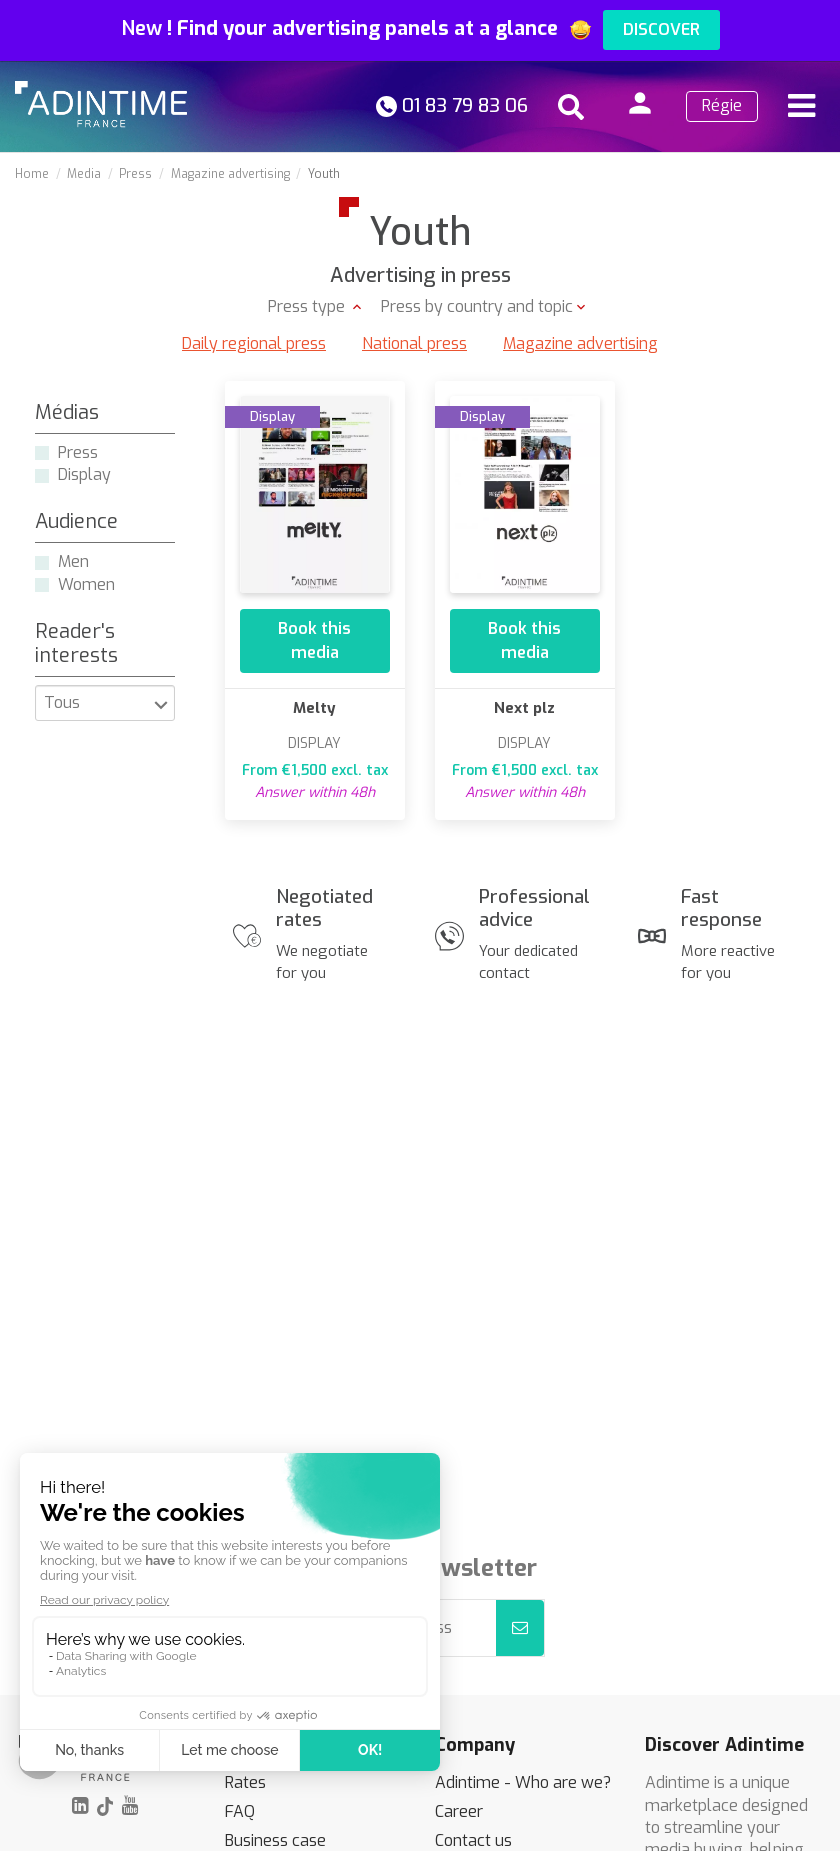 The width and height of the screenshot is (840, 1851). What do you see at coordinates (308, 306) in the screenshot?
I see `Press type` at bounding box center [308, 306].